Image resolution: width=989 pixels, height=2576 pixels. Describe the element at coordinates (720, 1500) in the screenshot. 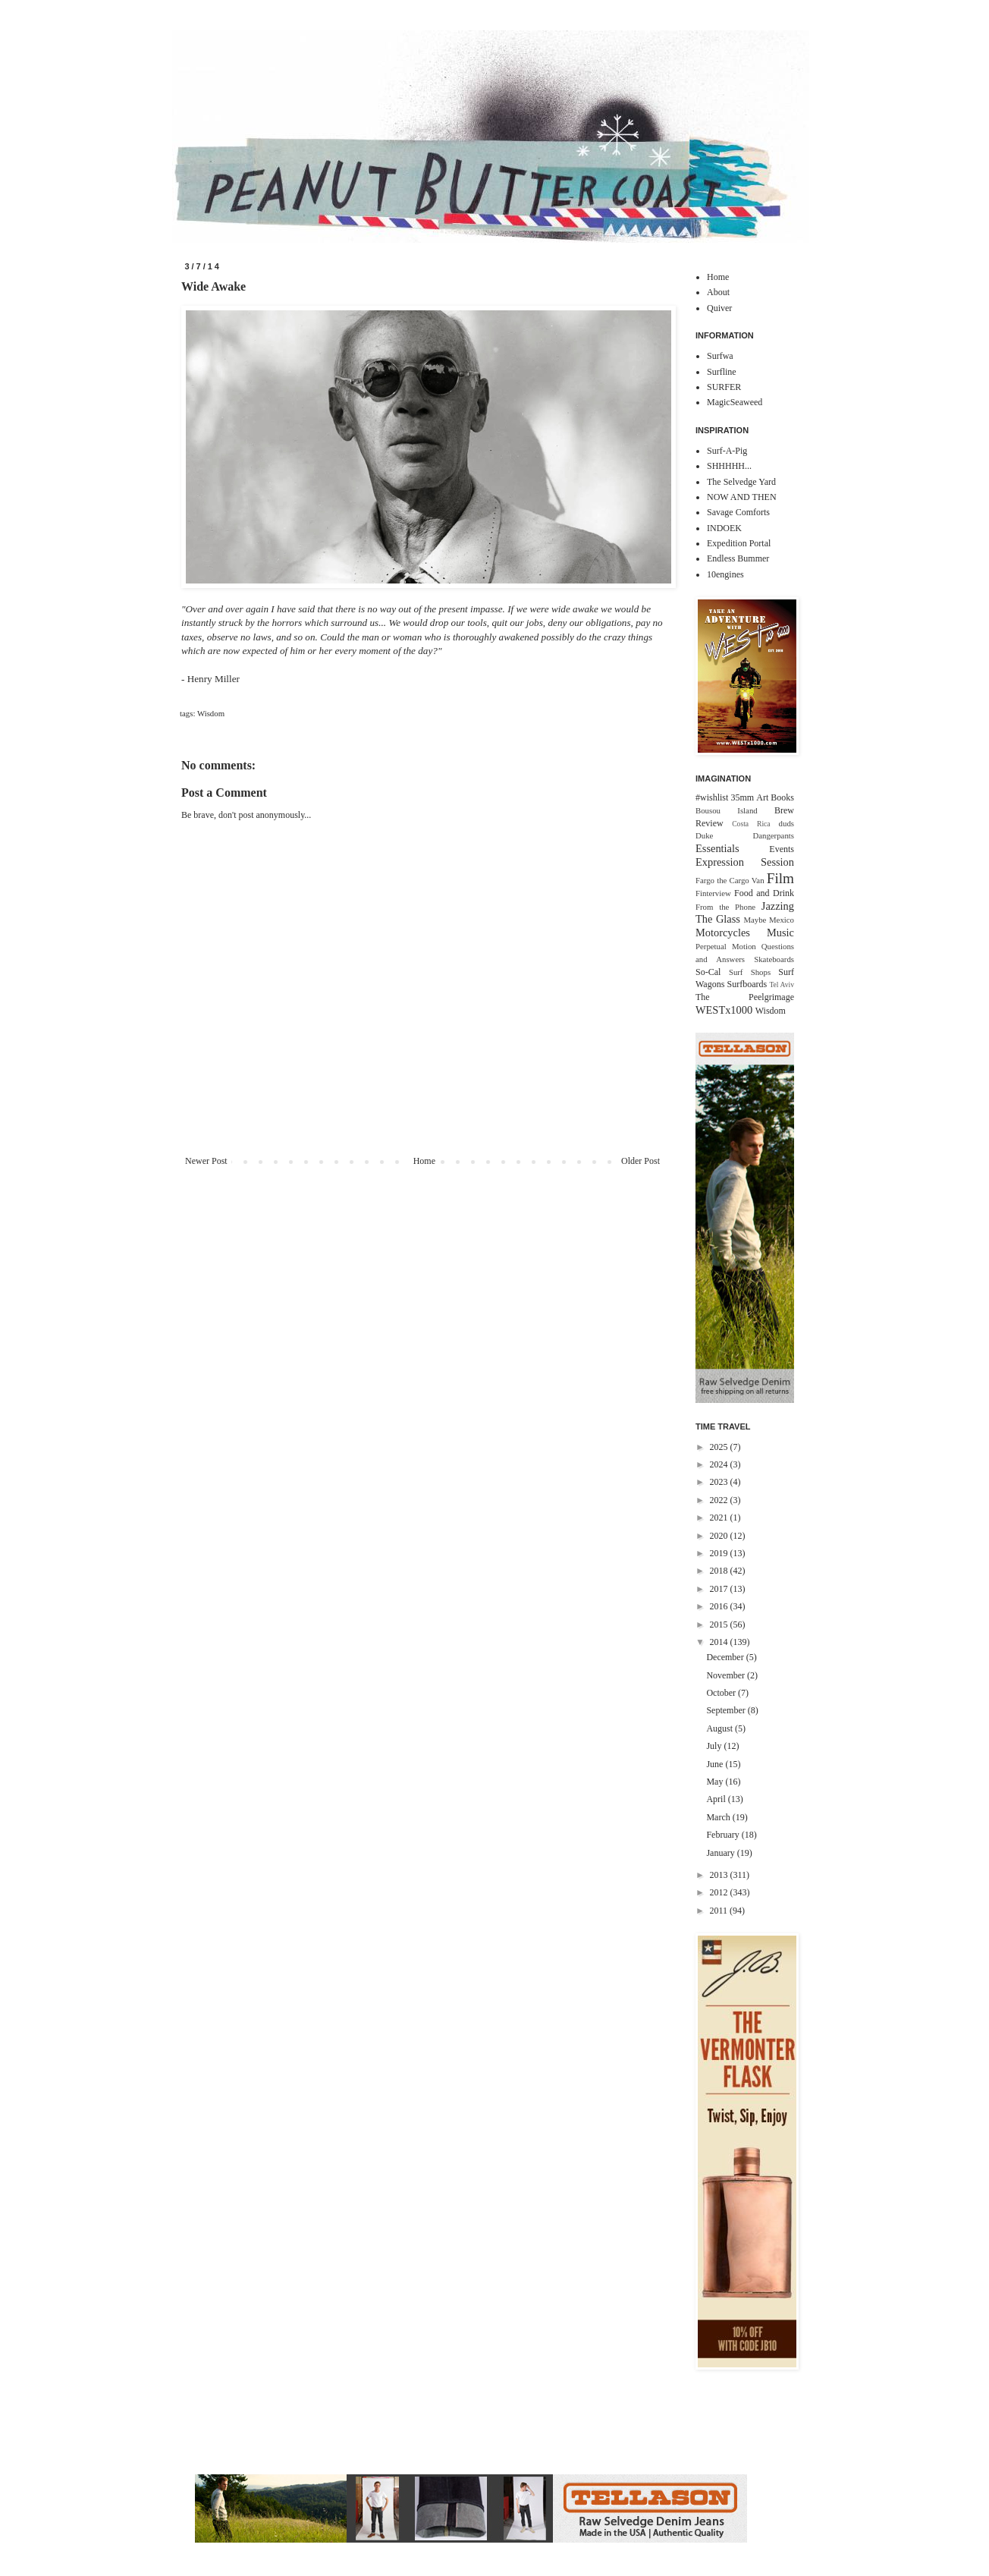

I see `2022` at that location.